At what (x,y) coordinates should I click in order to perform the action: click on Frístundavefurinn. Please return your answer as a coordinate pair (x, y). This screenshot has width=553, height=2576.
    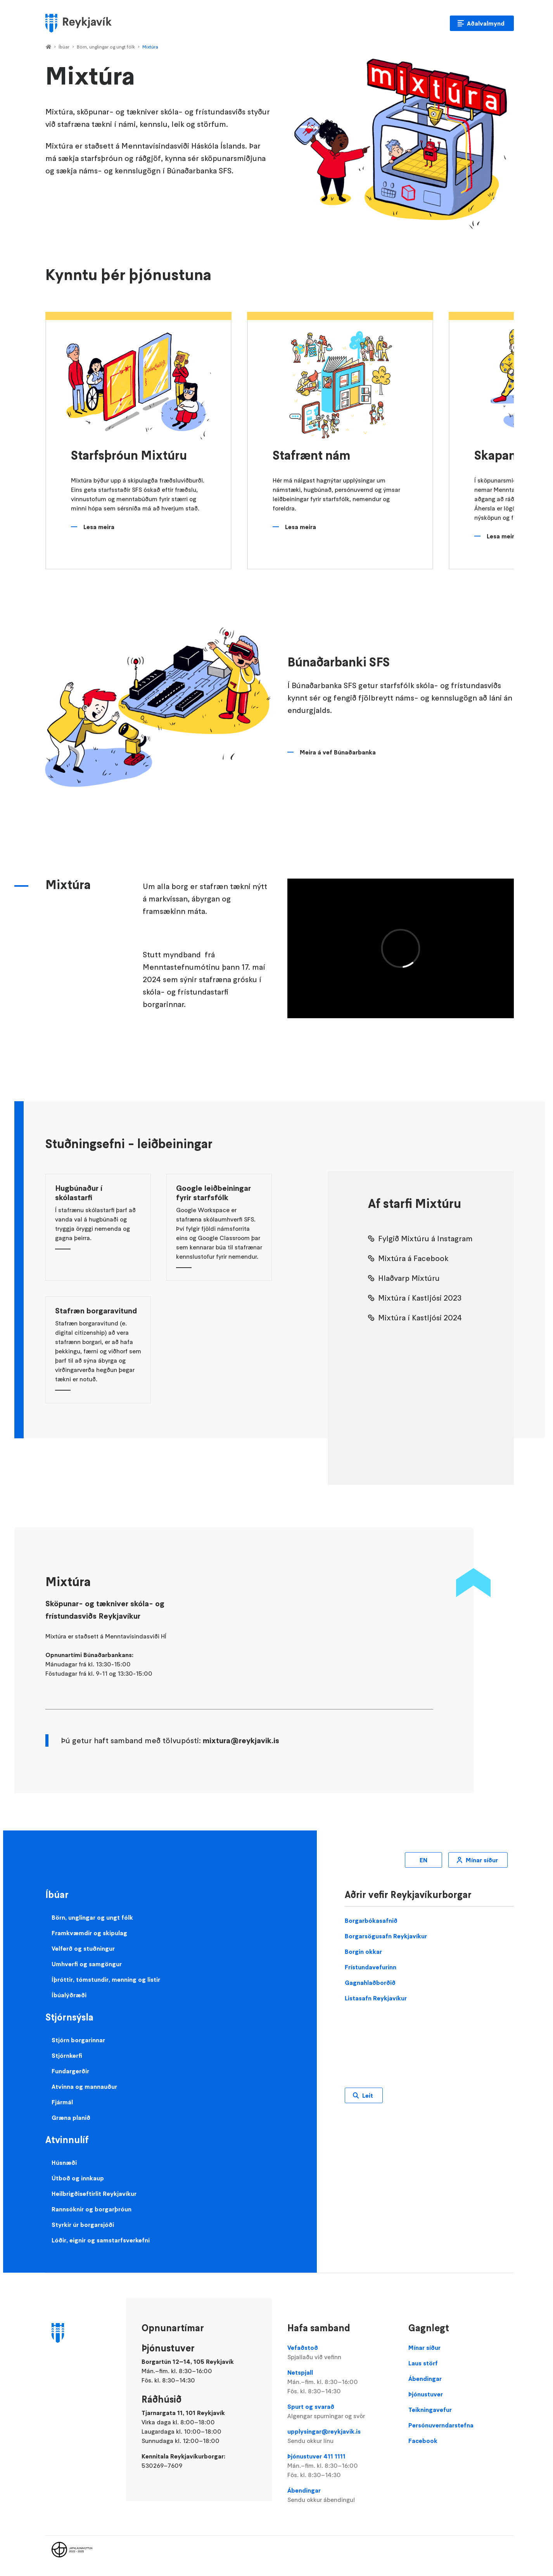
    Looking at the image, I should click on (370, 1967).